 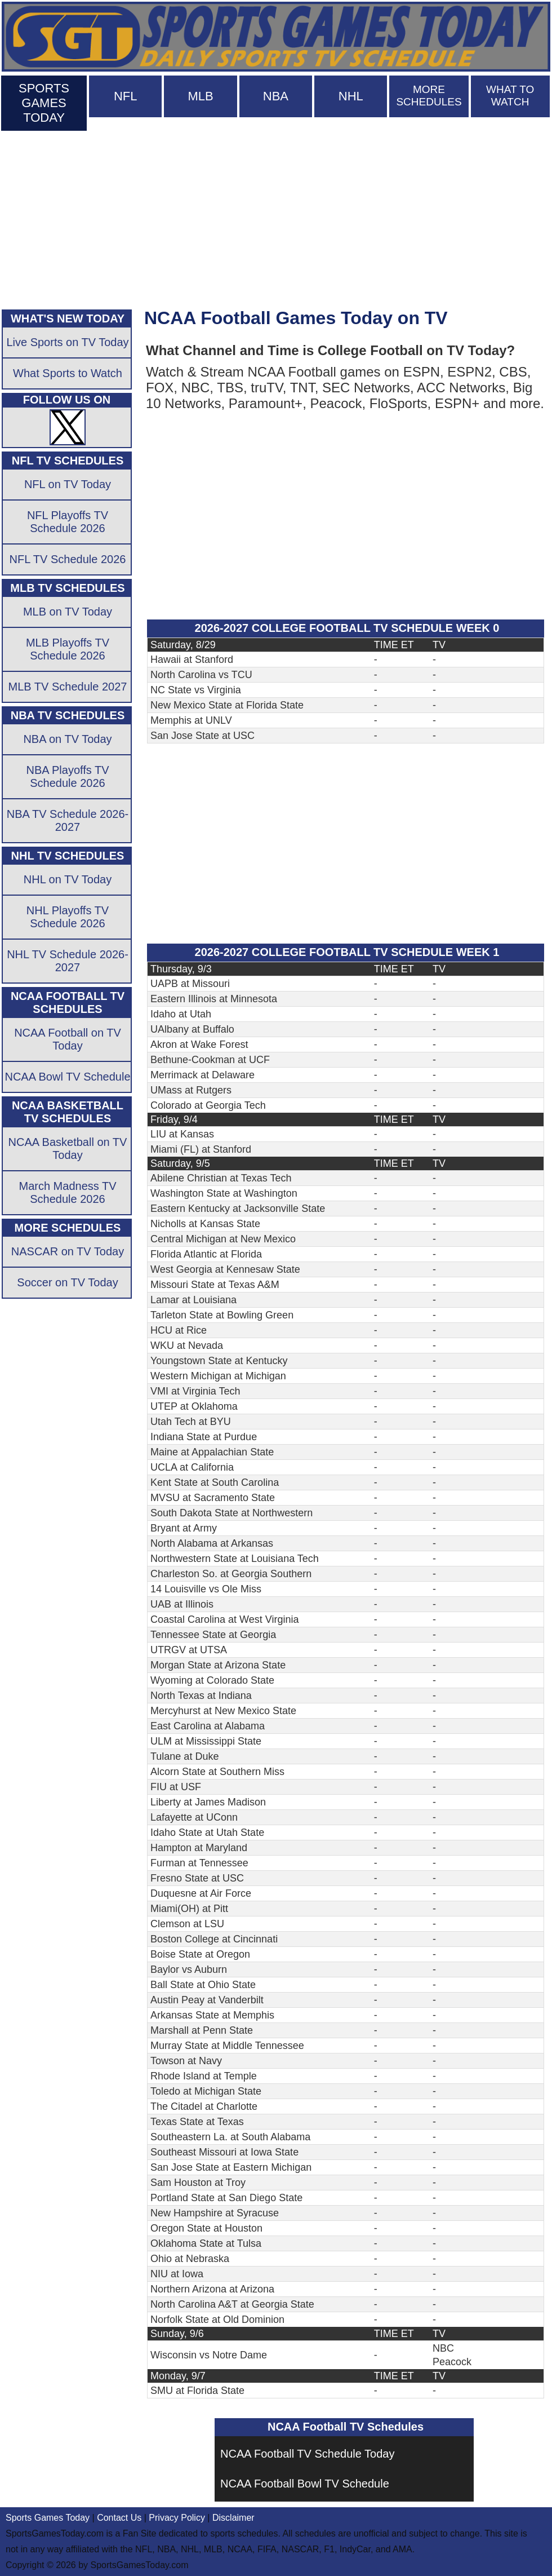 What do you see at coordinates (233, 2517) in the screenshot?
I see `Disclaimer` at bounding box center [233, 2517].